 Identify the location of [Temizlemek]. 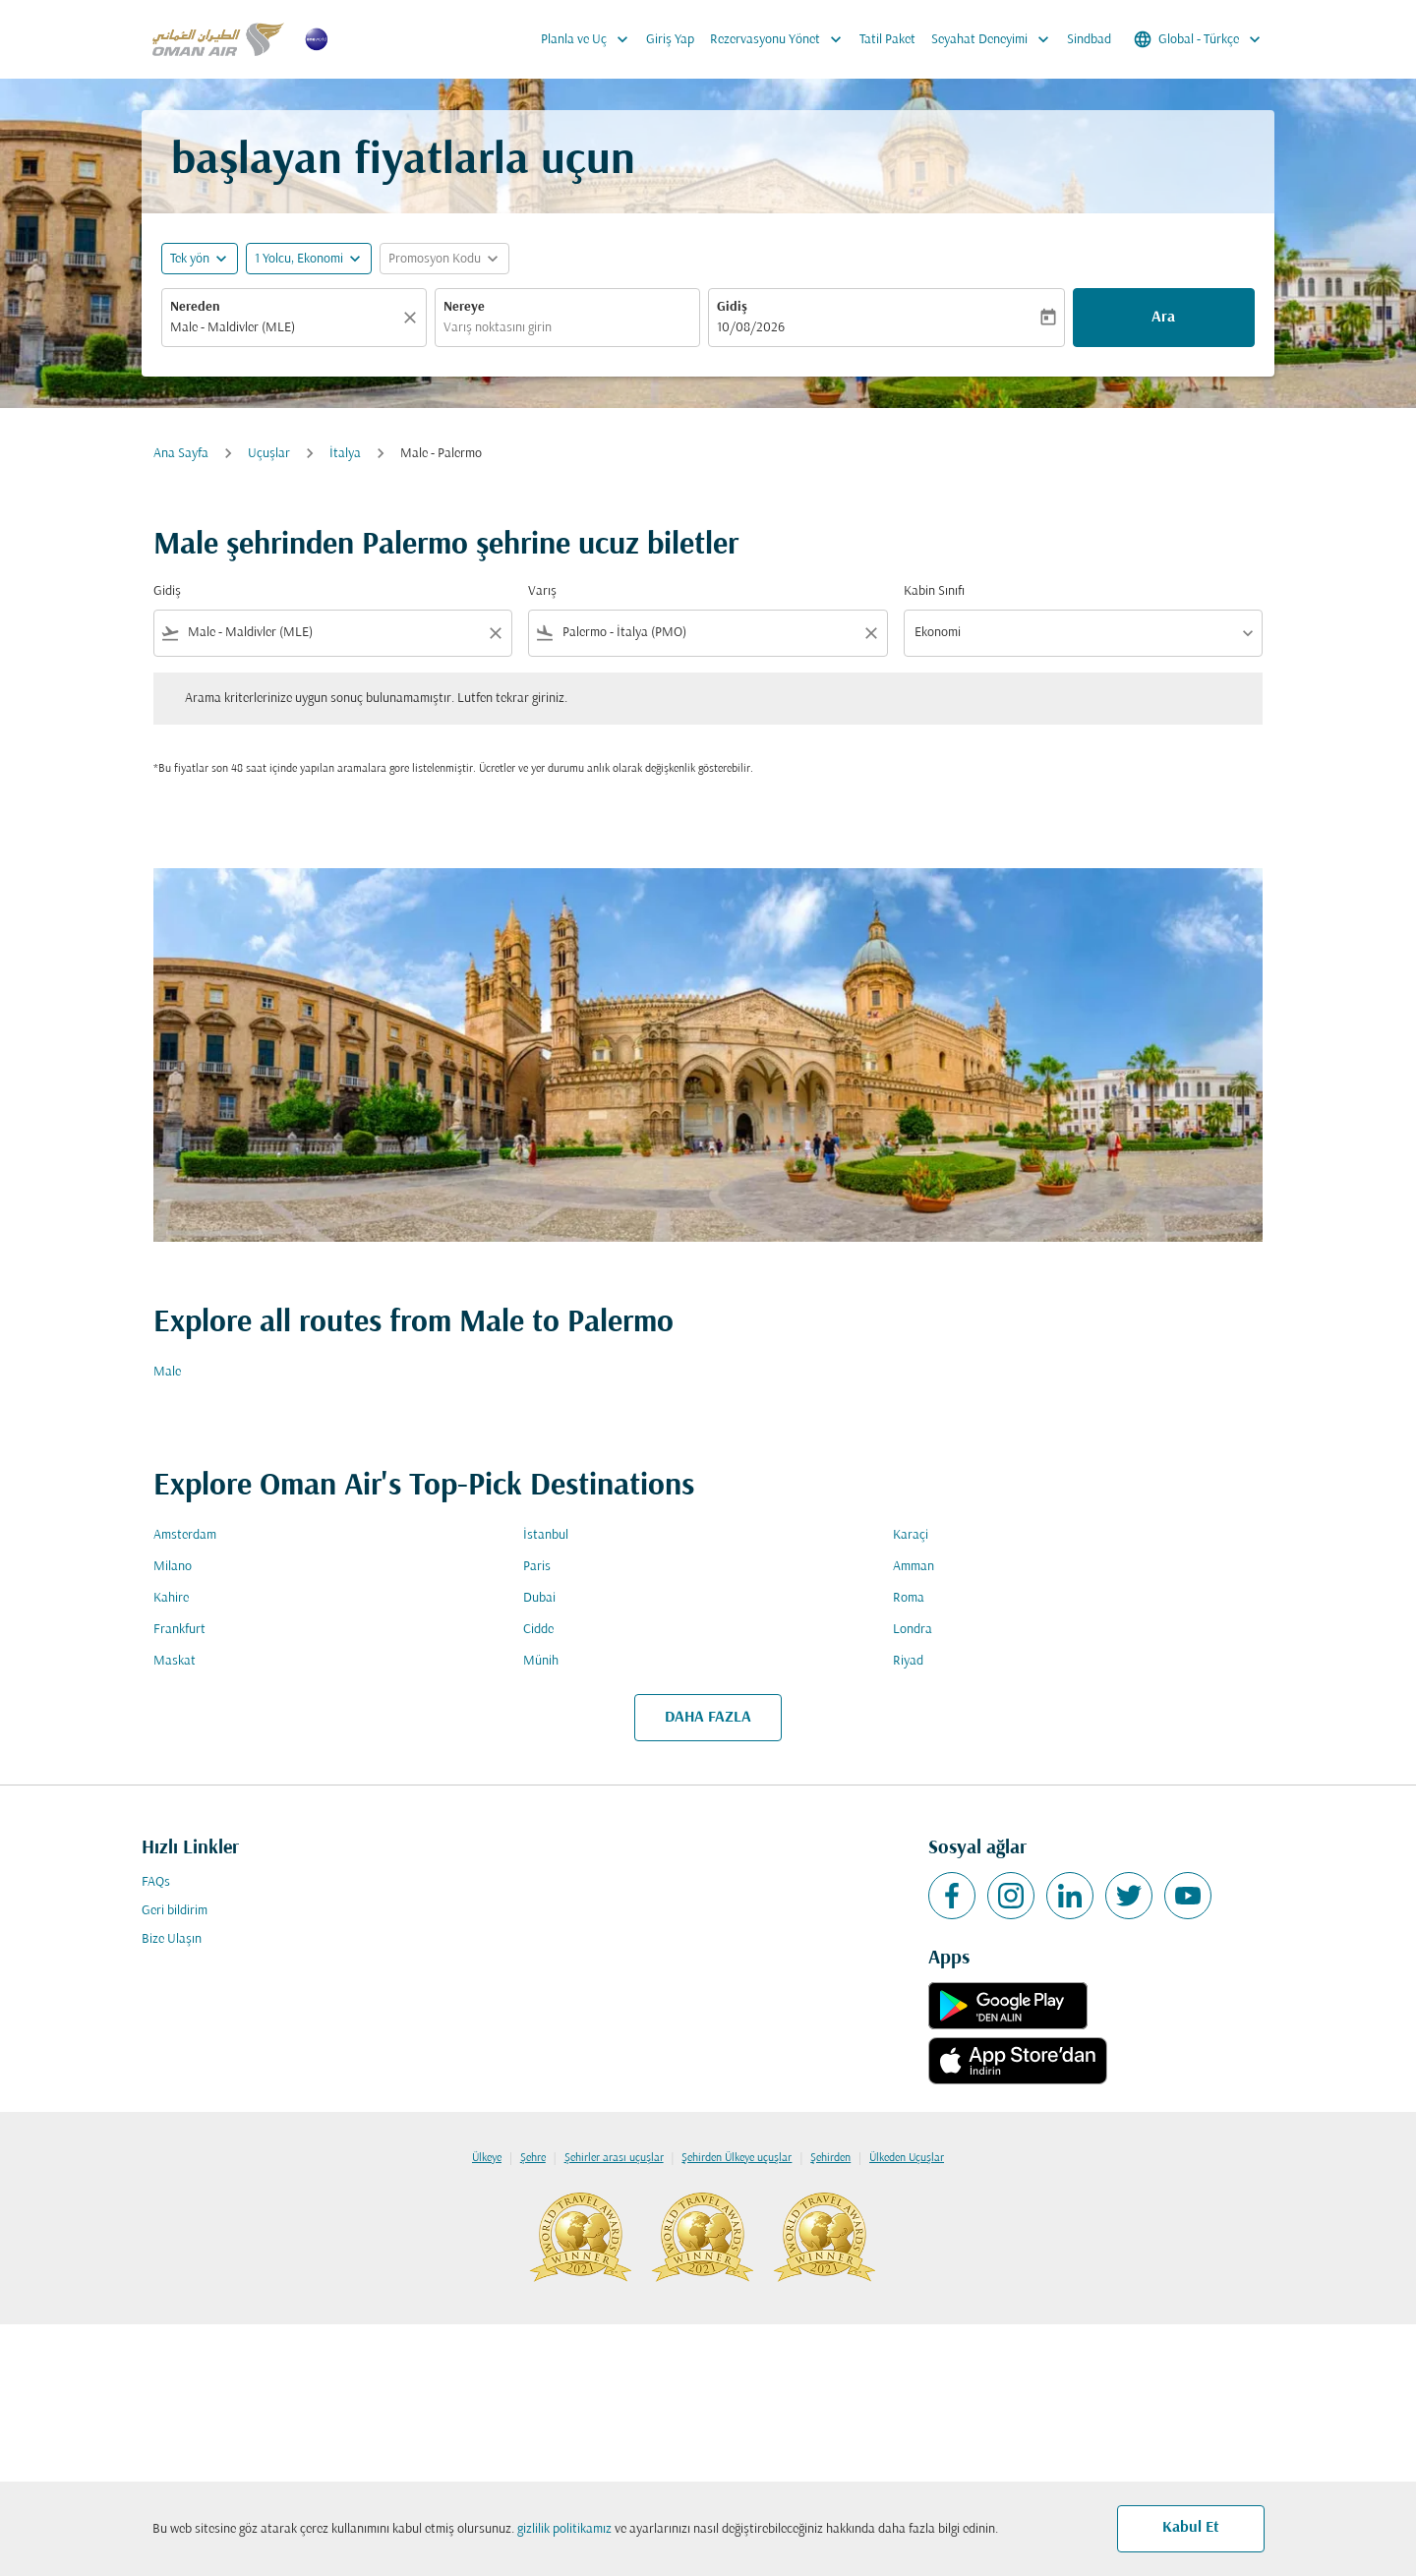
(413, 317).